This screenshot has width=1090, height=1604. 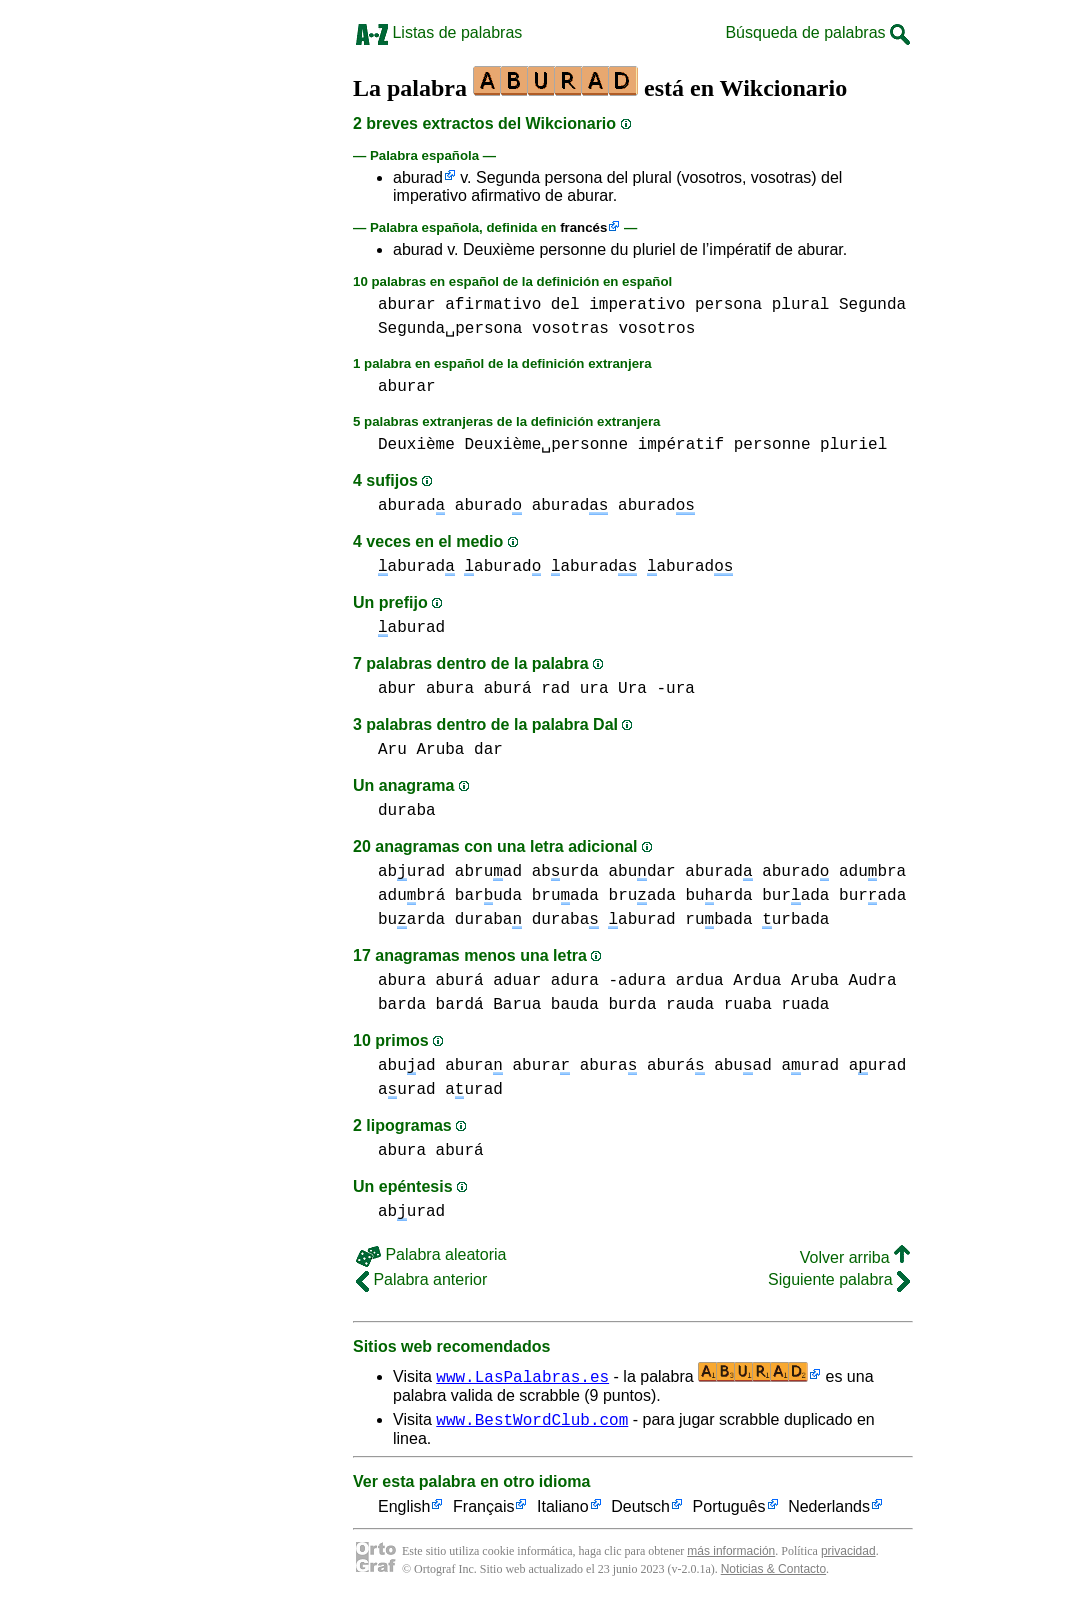 I want to click on rauda, so click(x=690, y=1005).